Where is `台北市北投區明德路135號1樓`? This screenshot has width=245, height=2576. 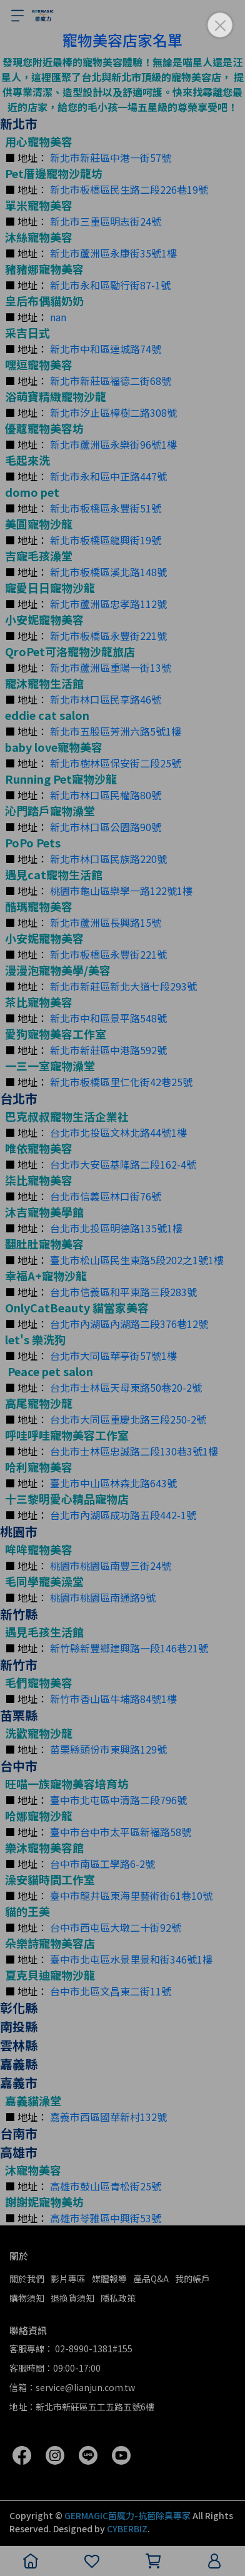
台北市北投區明德路135號1樓 is located at coordinates (116, 1228).